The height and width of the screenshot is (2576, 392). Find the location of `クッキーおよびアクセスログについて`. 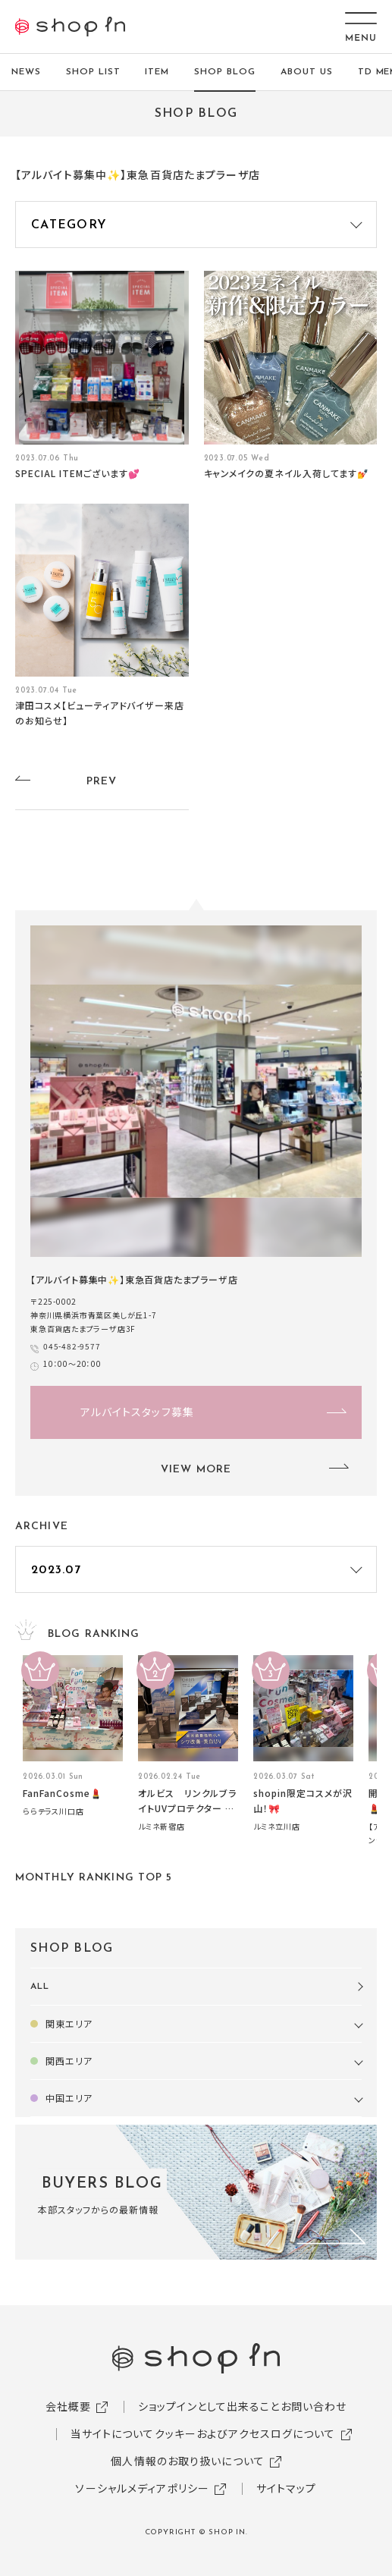

クッキーおよびアクセスログについて is located at coordinates (245, 2433).